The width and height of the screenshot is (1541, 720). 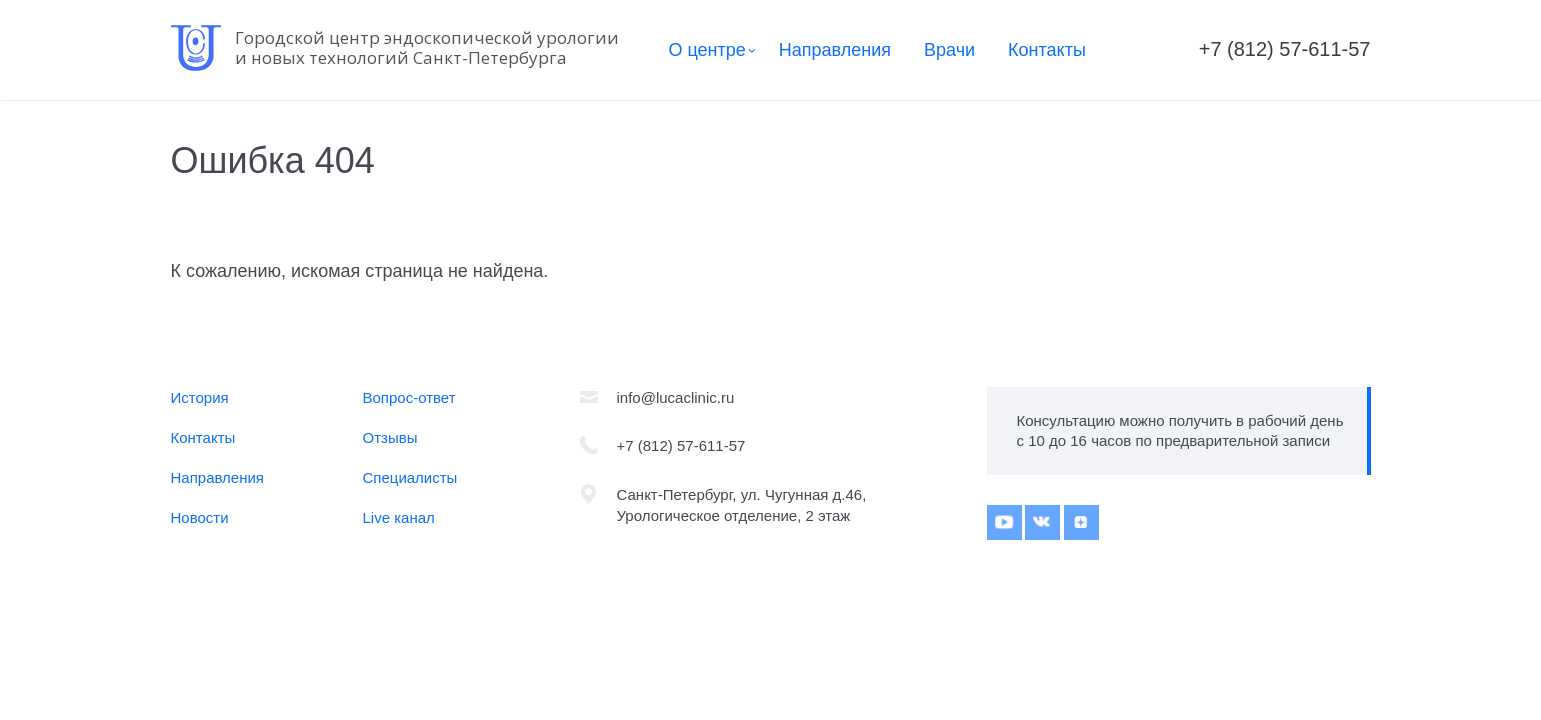 What do you see at coordinates (200, 397) in the screenshot?
I see `История` at bounding box center [200, 397].